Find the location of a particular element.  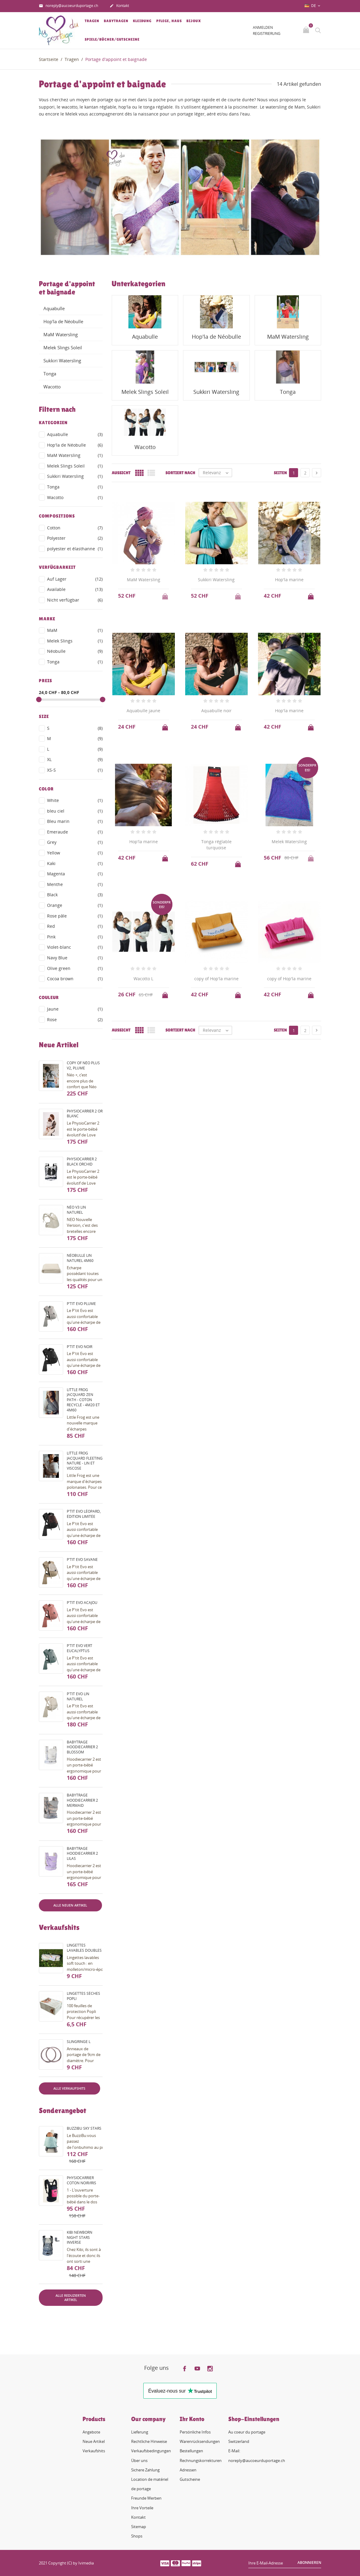

Bijoux is located at coordinates (193, 21).